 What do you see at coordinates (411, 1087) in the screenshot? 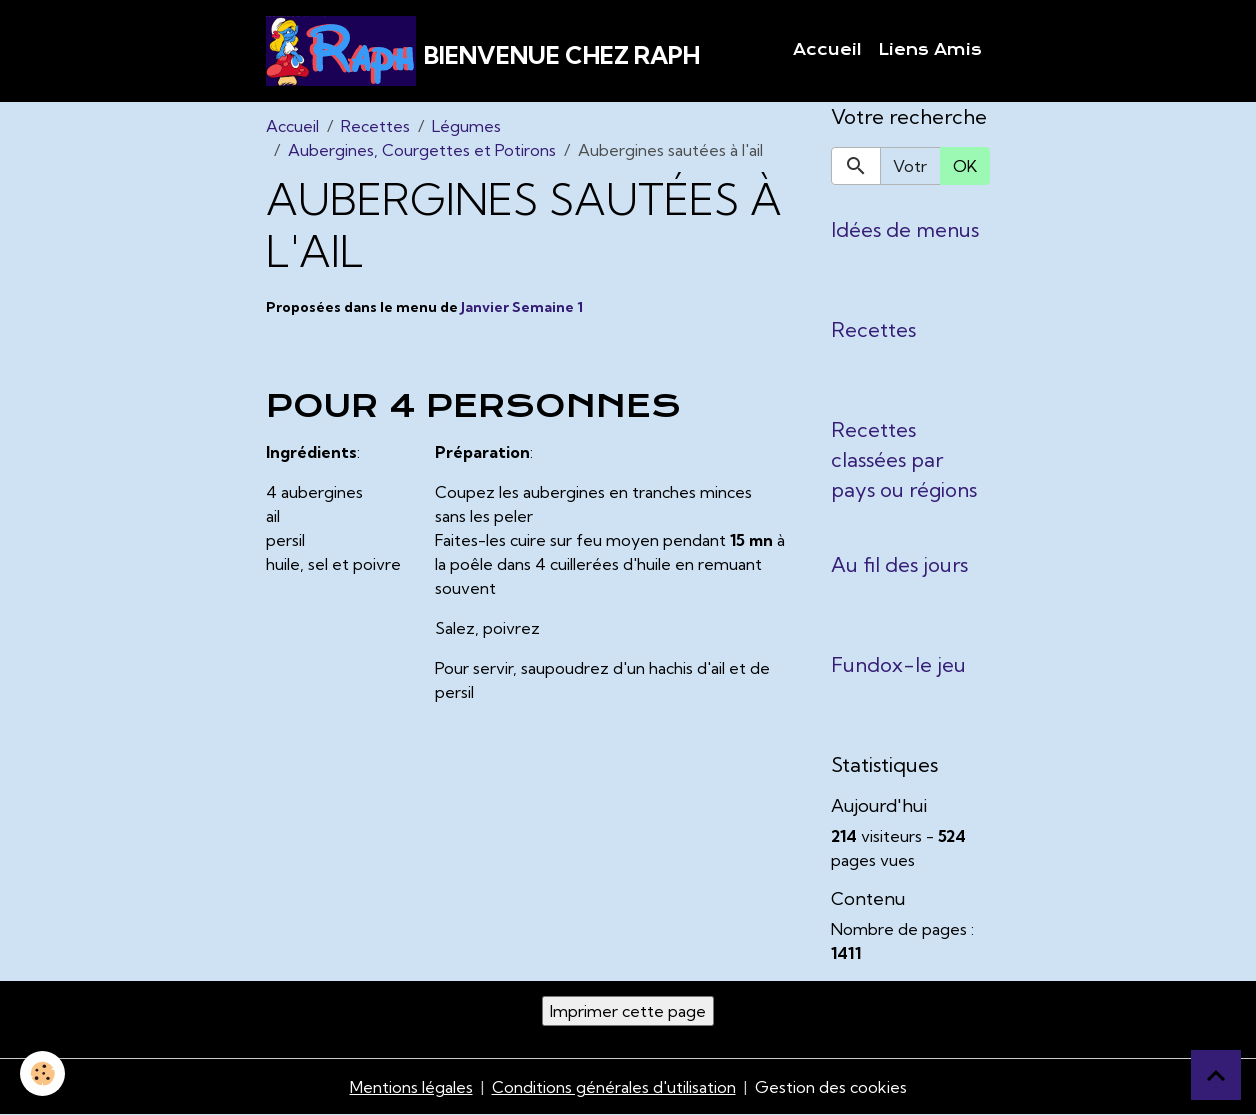
I see `Mentions légales` at bounding box center [411, 1087].